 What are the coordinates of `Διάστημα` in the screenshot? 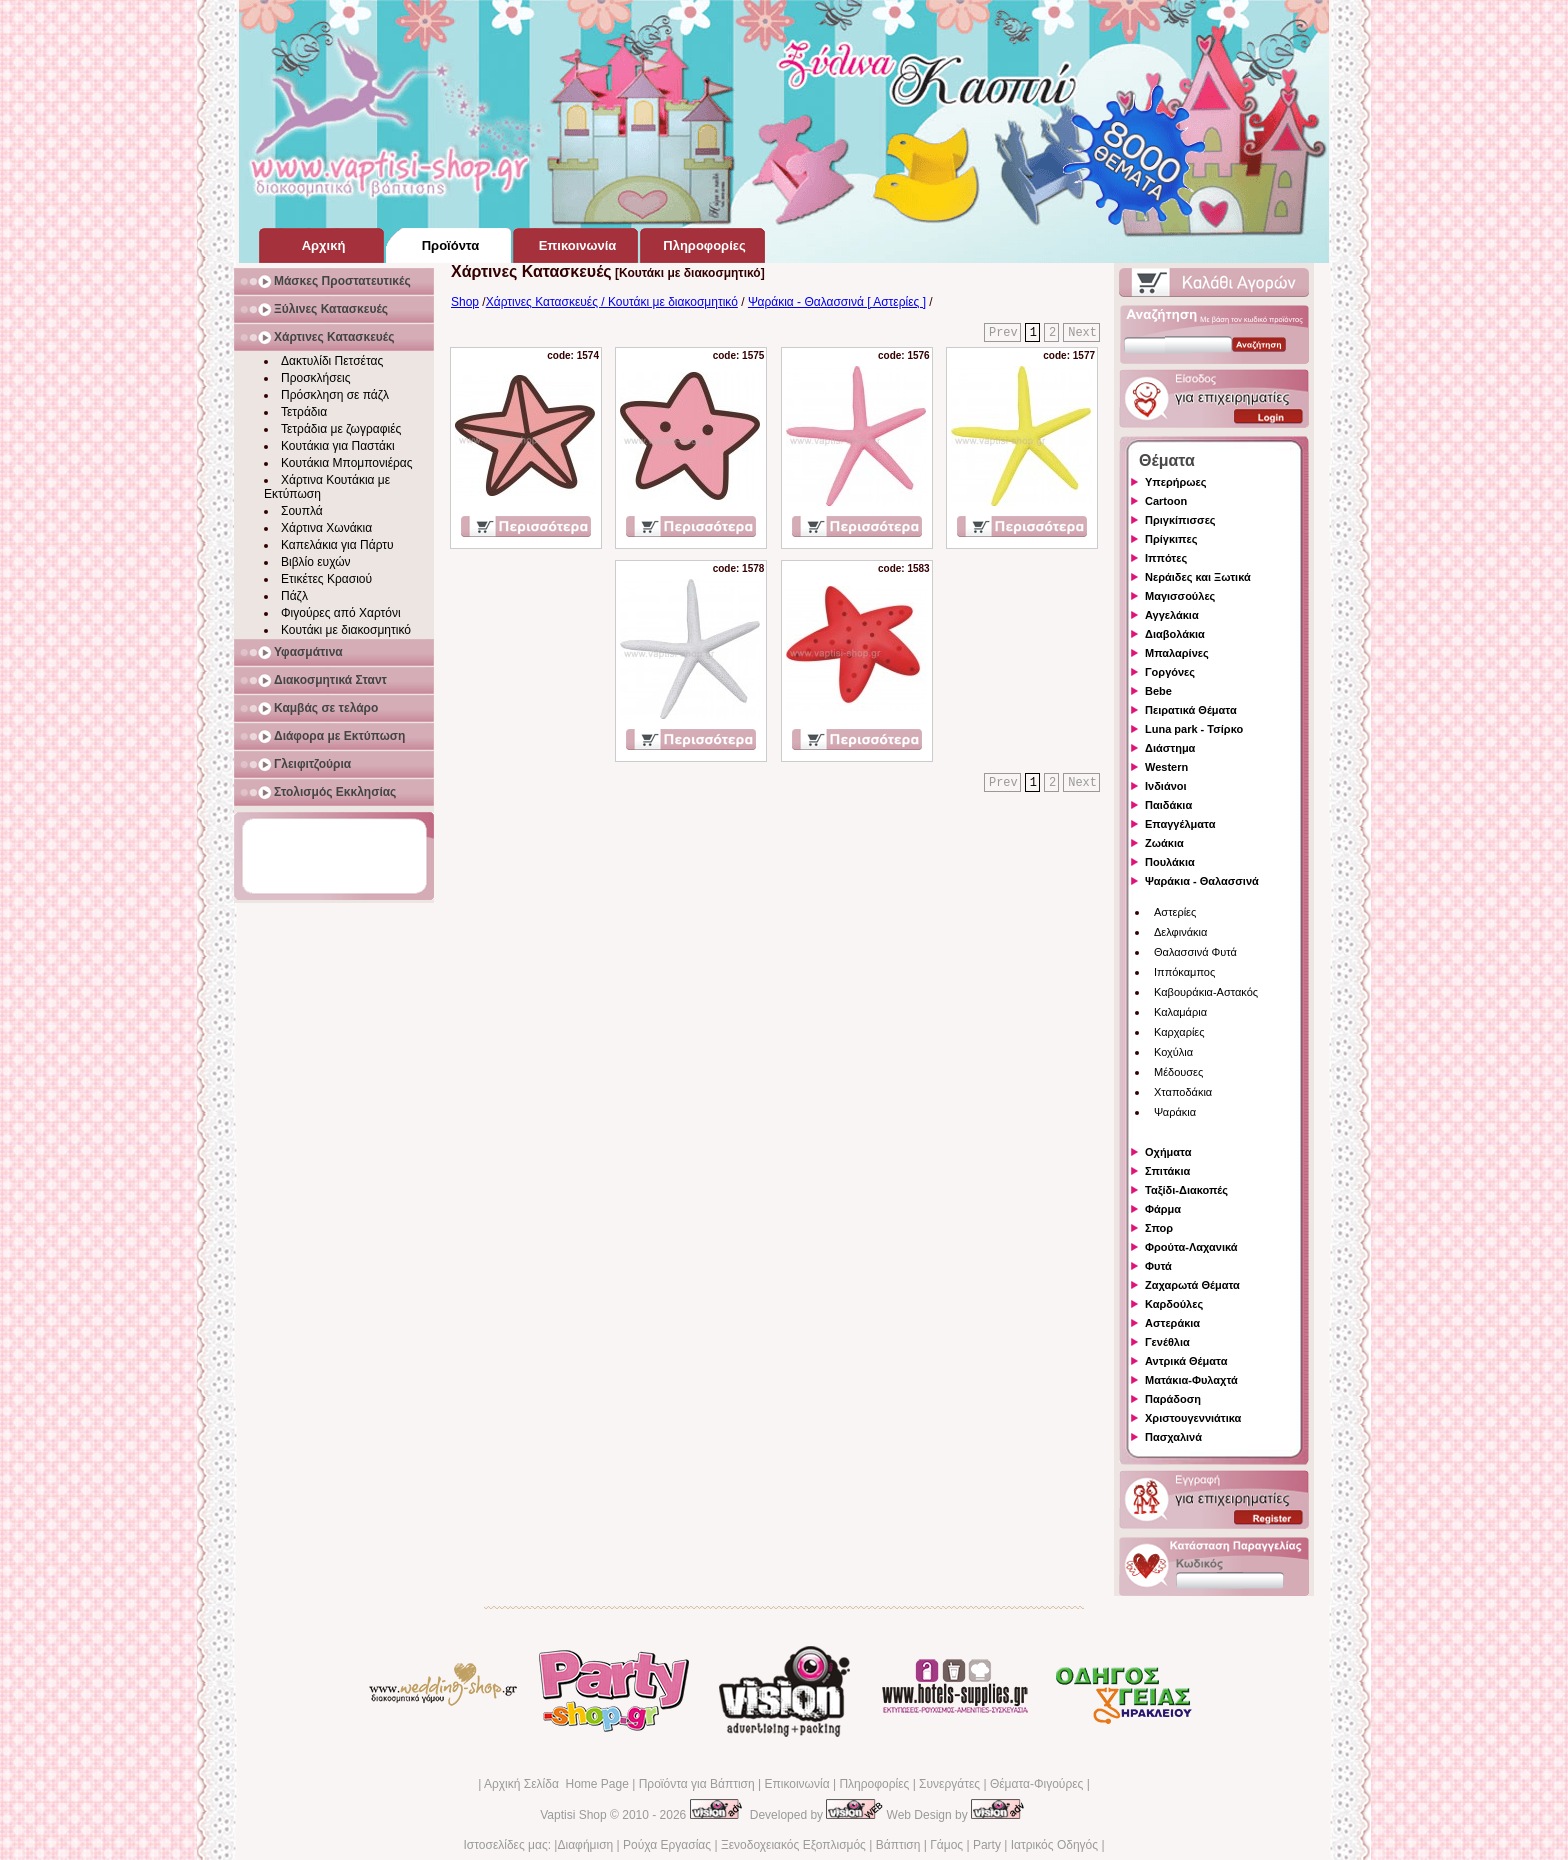 It's located at (1170, 748).